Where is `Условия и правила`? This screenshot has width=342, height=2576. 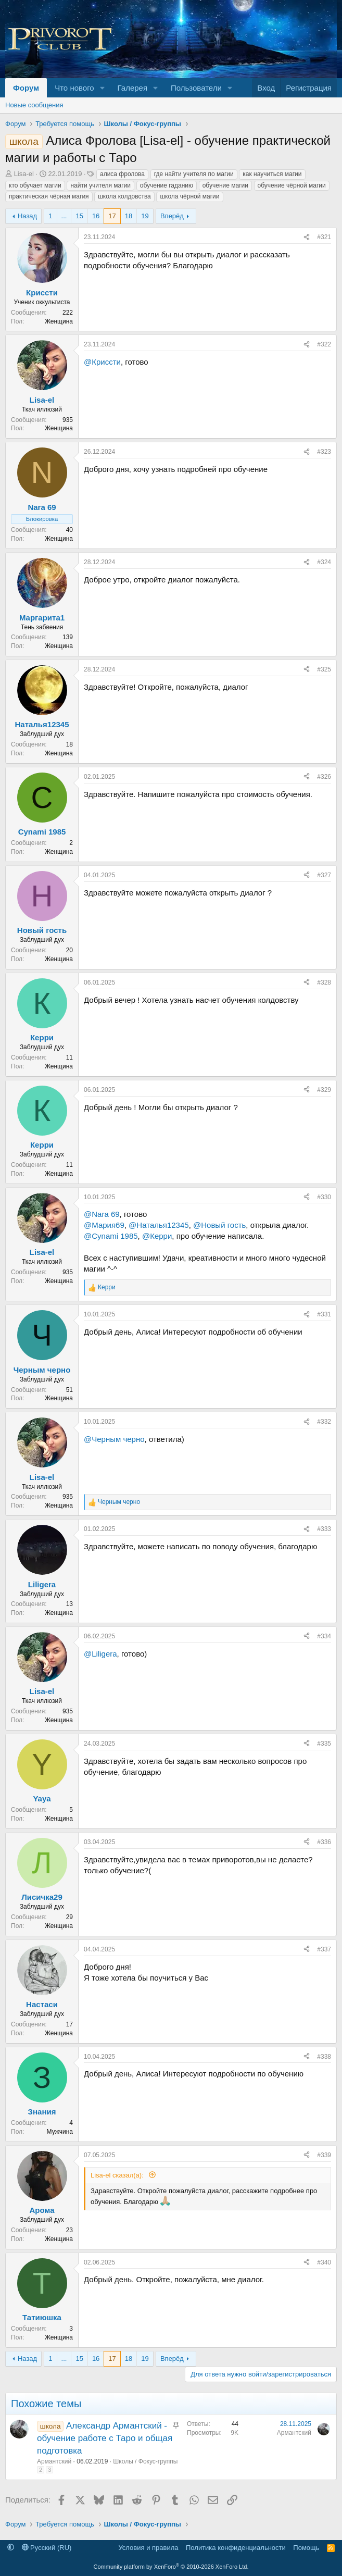
Условия и правила is located at coordinates (148, 2548).